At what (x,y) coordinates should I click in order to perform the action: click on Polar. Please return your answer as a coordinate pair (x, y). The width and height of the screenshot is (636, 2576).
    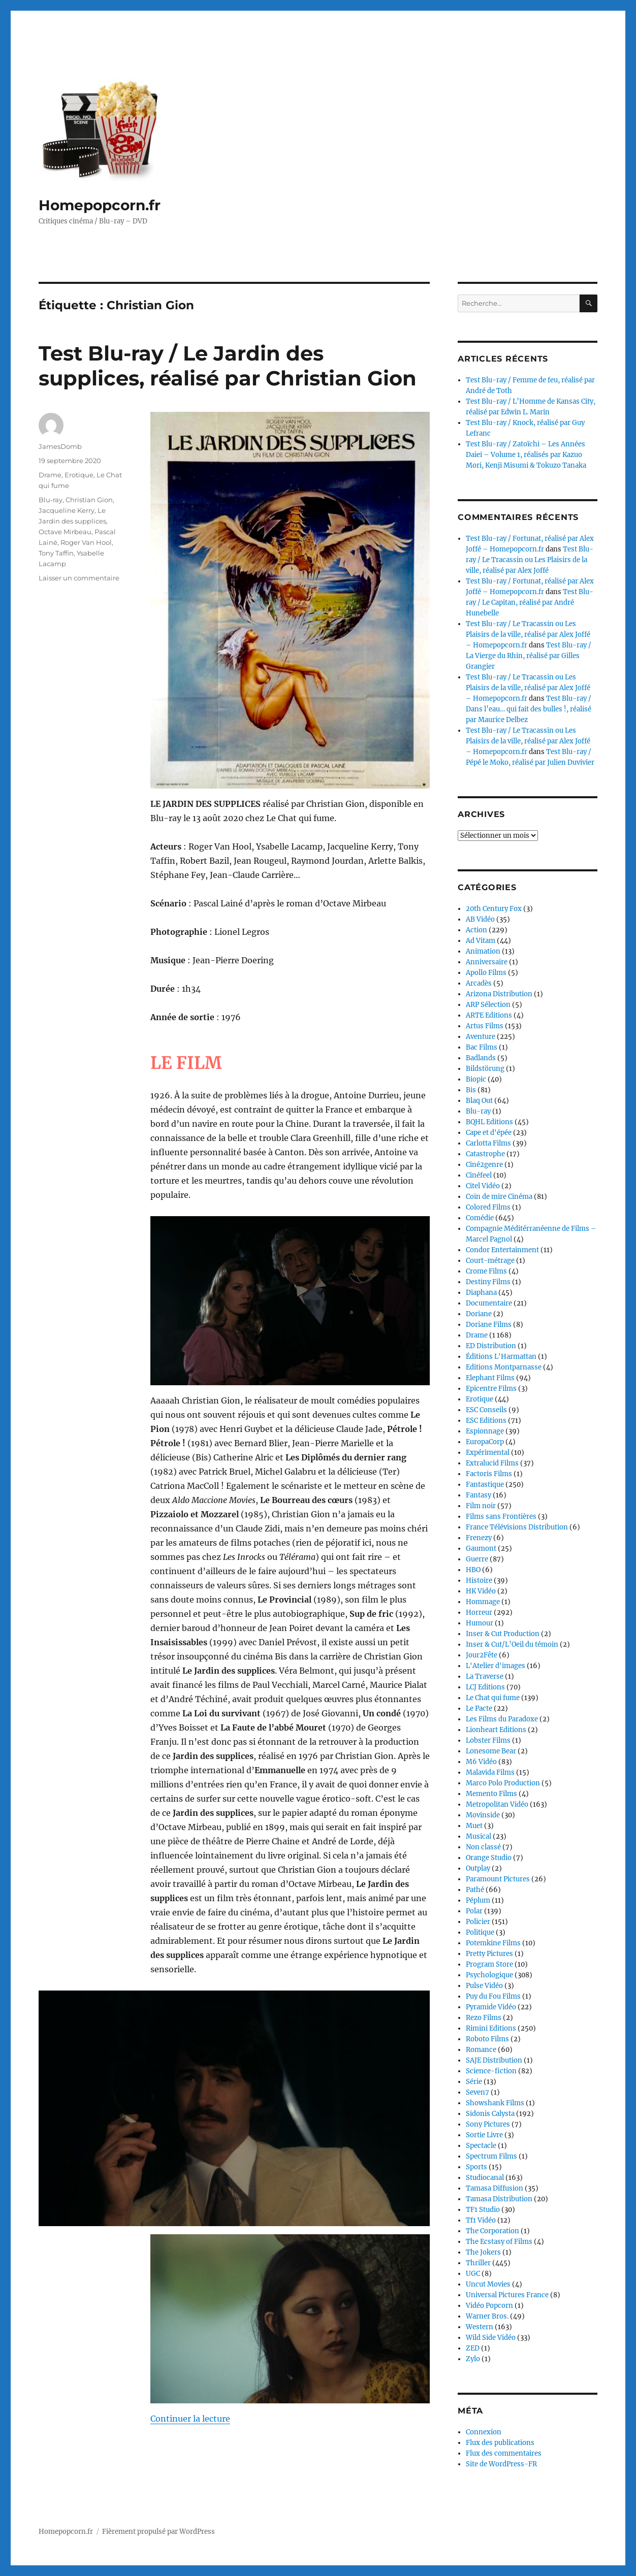
    Looking at the image, I should click on (474, 1911).